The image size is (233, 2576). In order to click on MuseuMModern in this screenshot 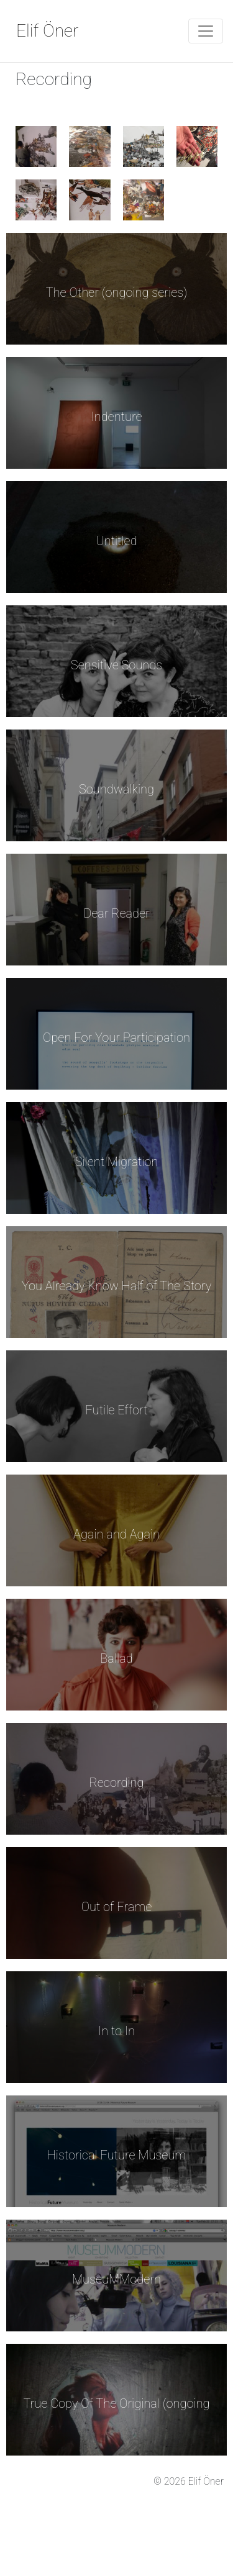, I will do `click(116, 2279)`.